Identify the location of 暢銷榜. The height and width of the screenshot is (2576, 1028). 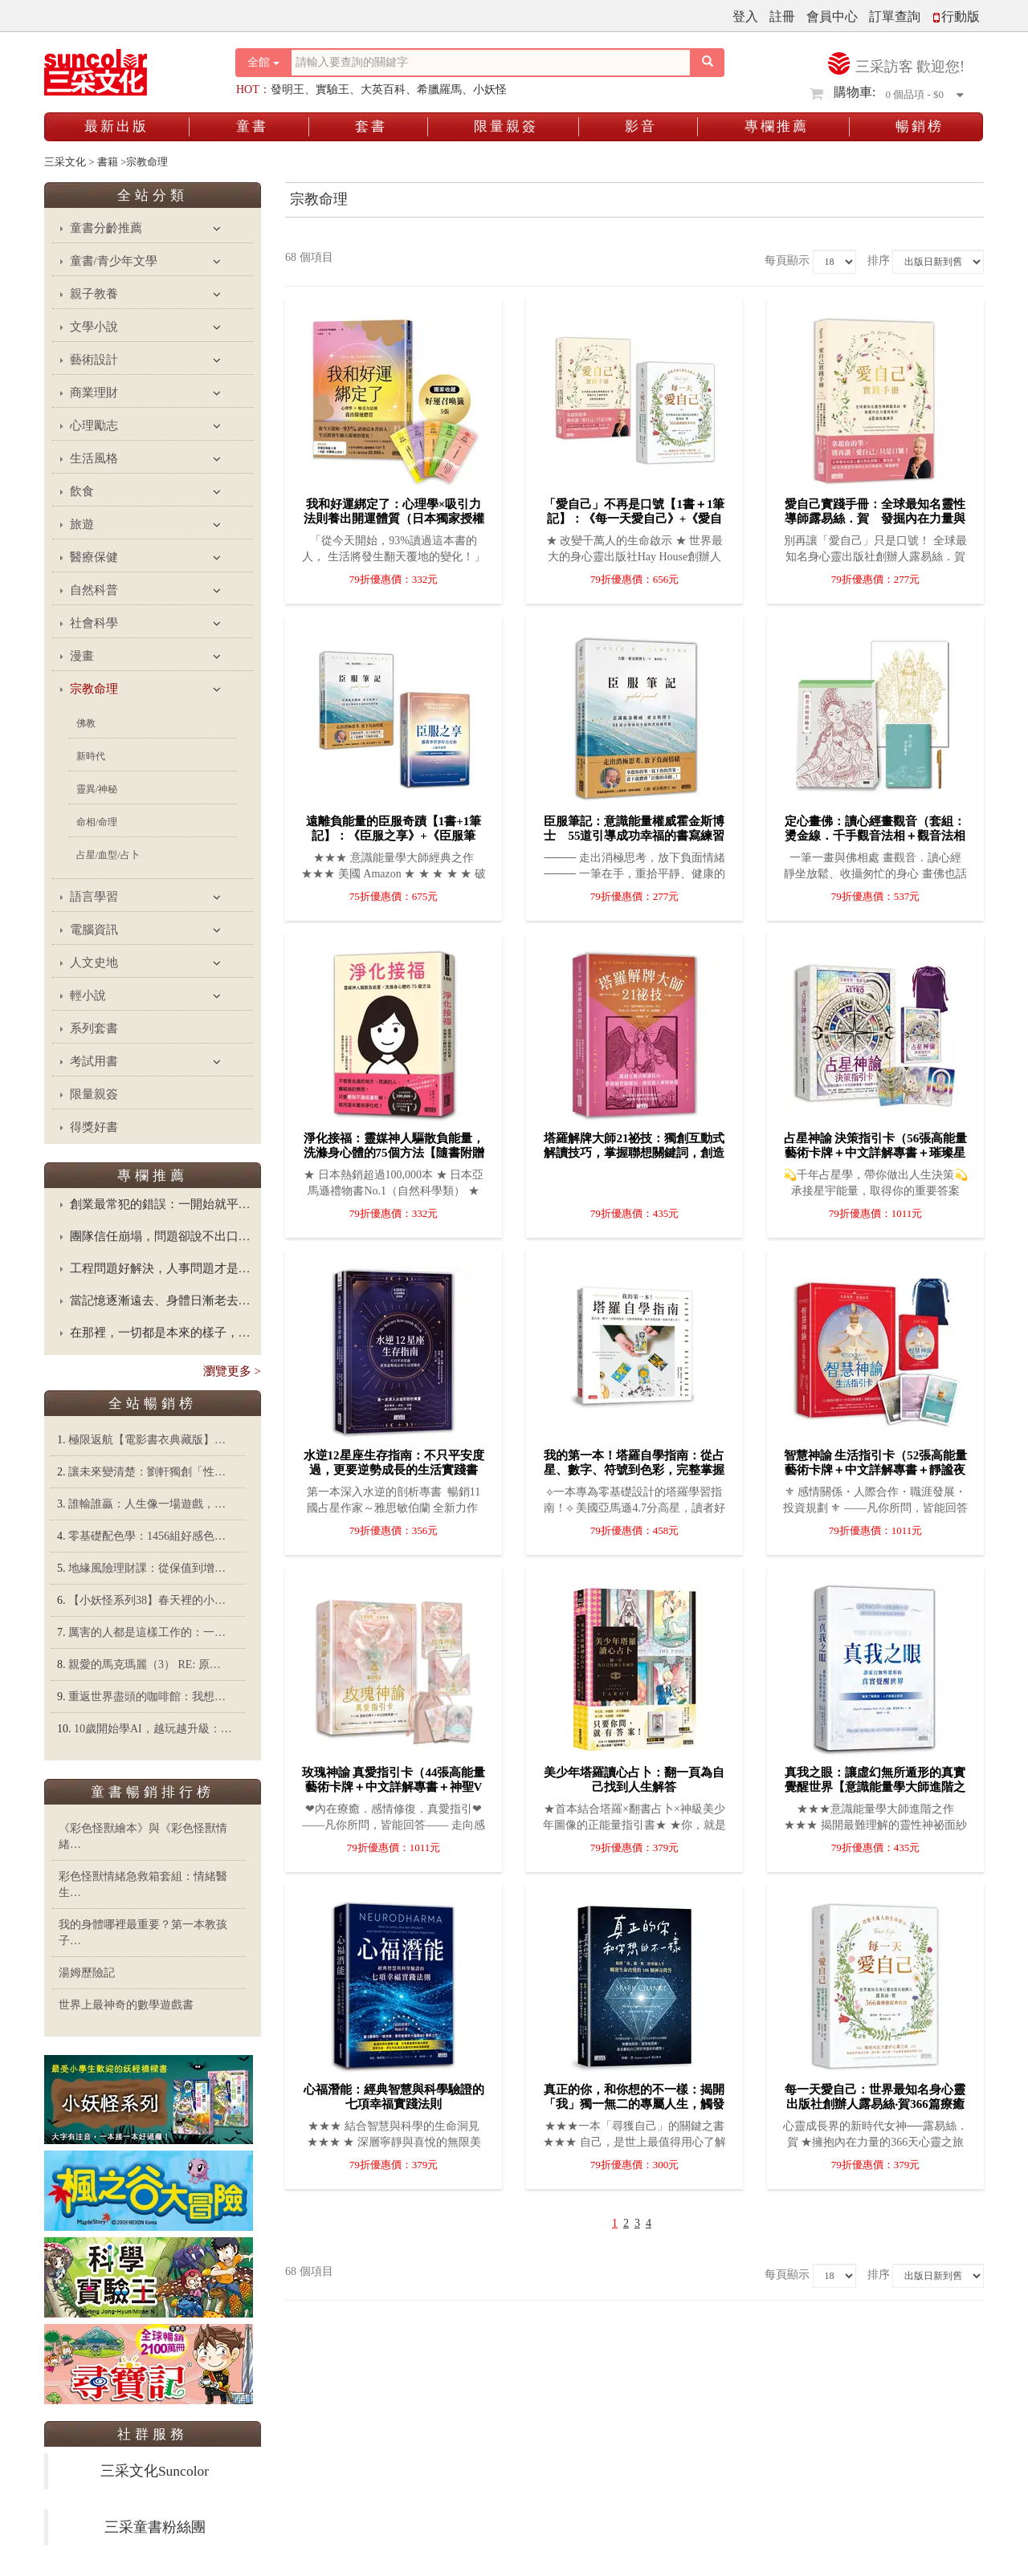
(919, 126).